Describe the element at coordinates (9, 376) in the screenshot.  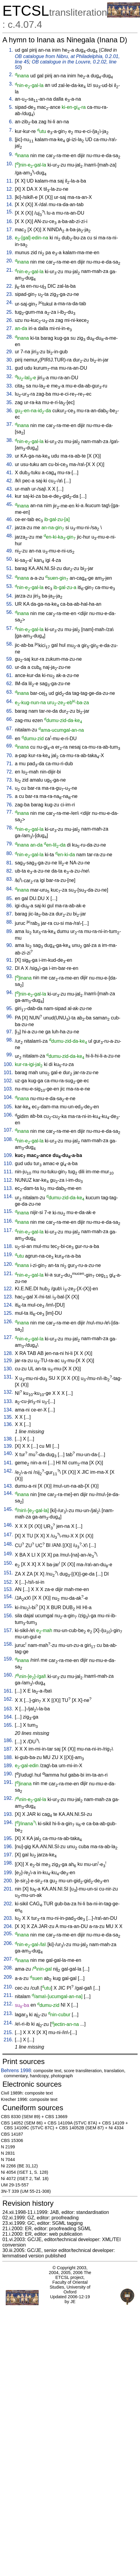
I see `32.` at that location.